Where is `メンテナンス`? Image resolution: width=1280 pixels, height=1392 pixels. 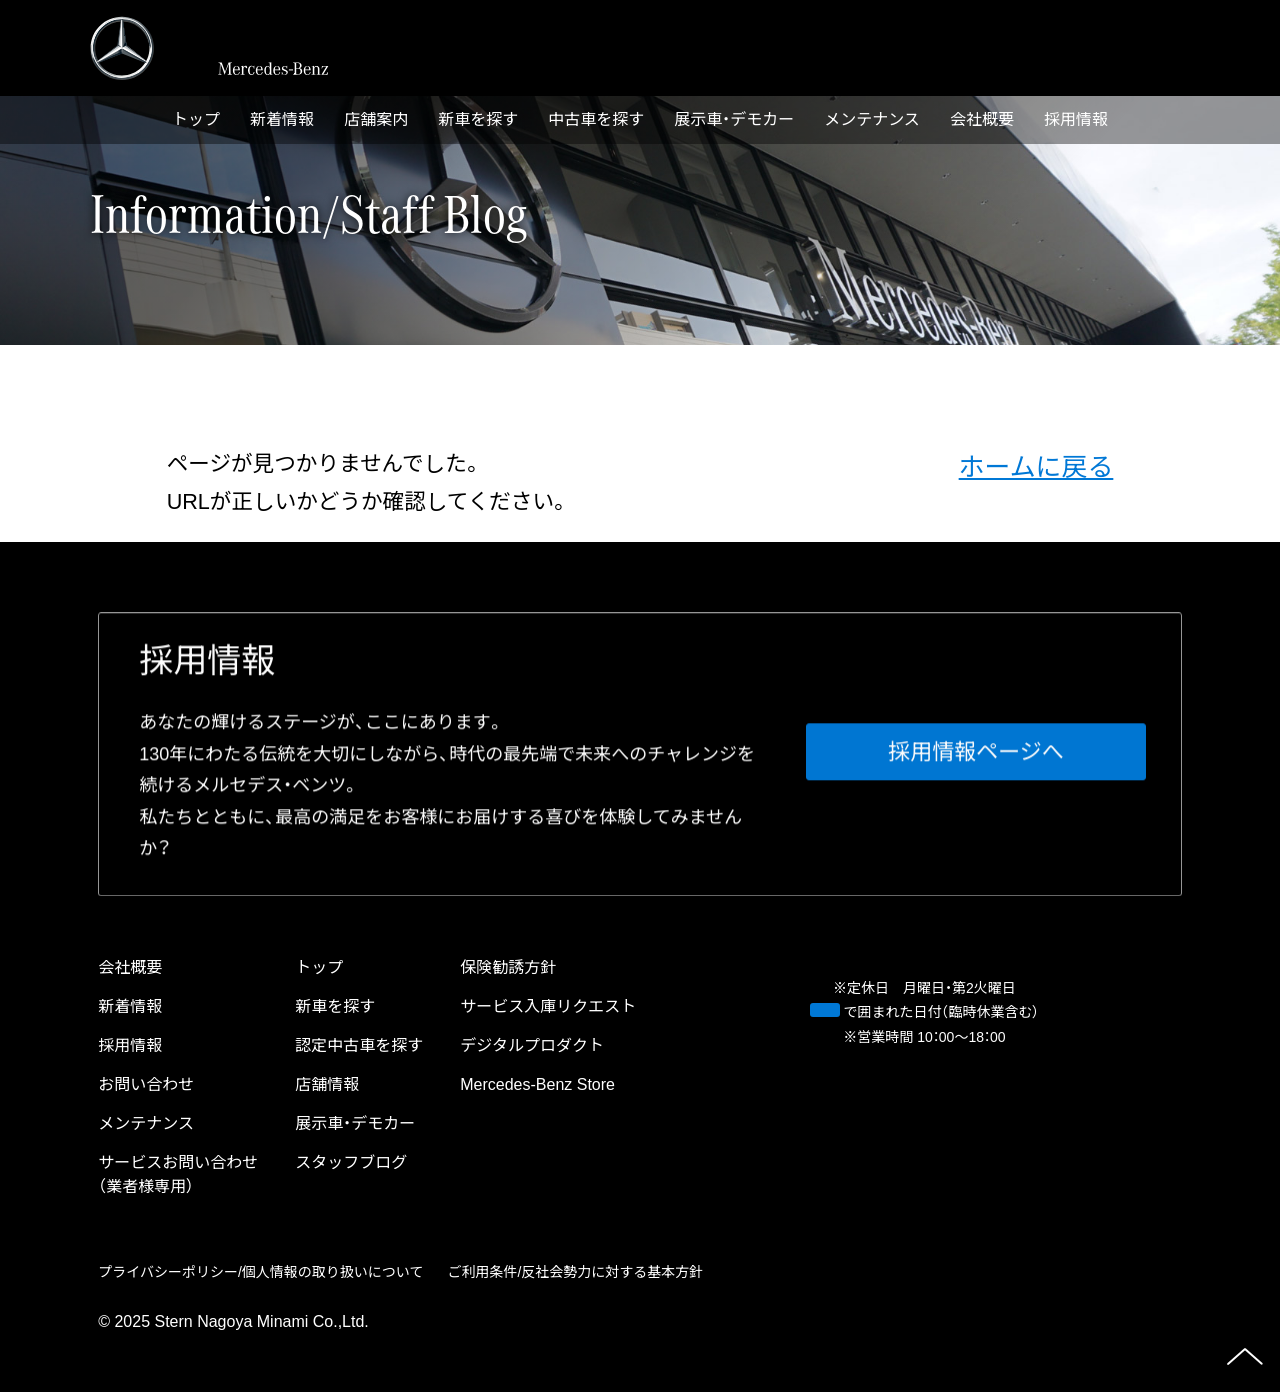
メンテナンス is located at coordinates (872, 119).